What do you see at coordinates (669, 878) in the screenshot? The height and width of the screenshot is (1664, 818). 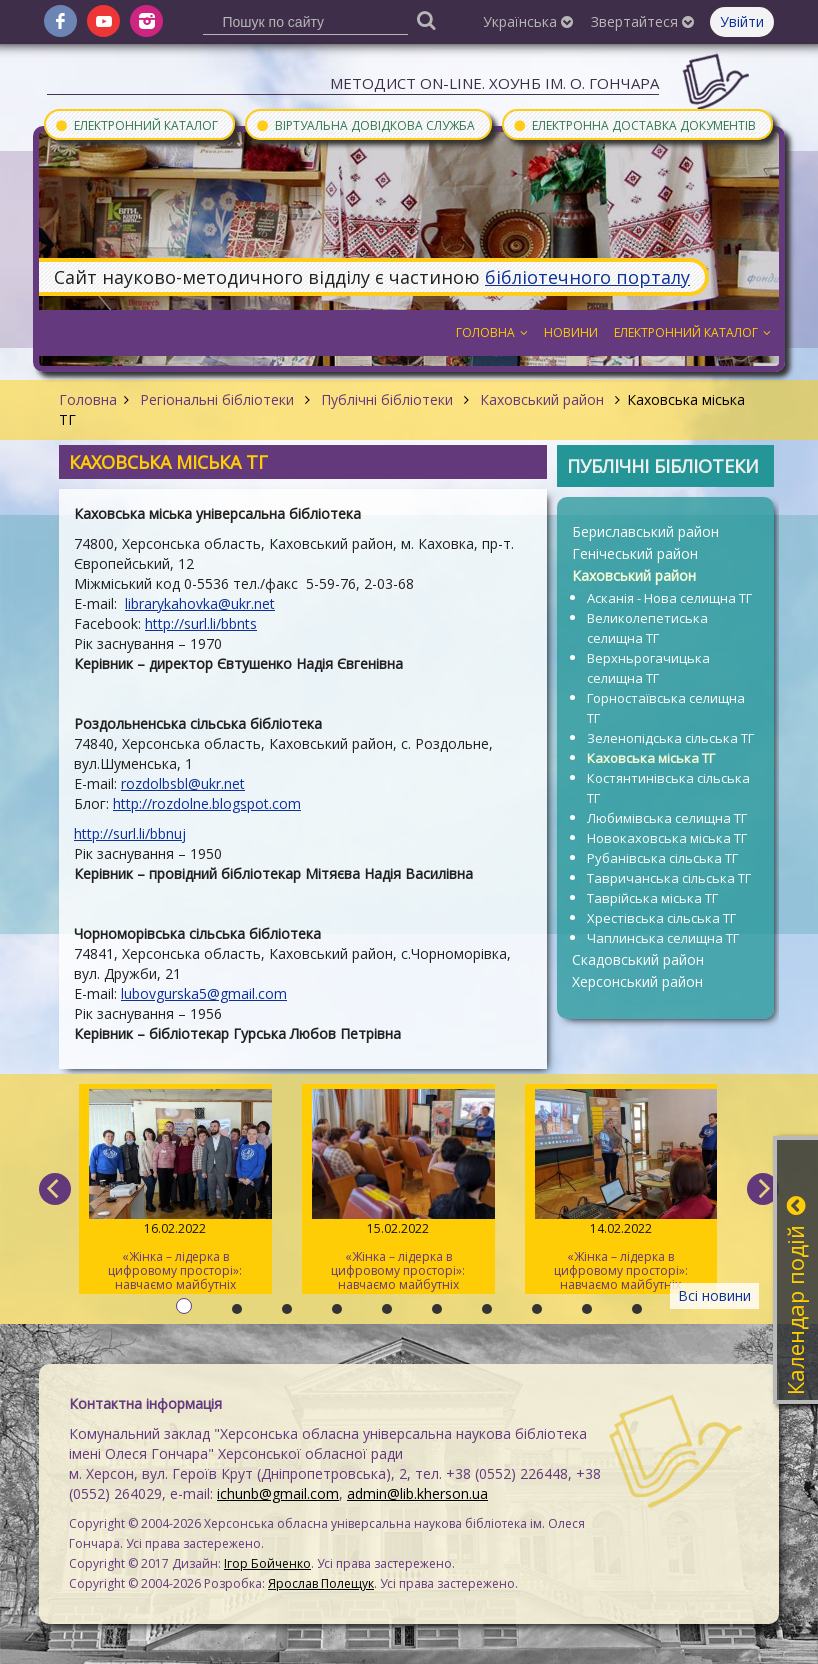 I see `Тавричанська сільська ТГ` at bounding box center [669, 878].